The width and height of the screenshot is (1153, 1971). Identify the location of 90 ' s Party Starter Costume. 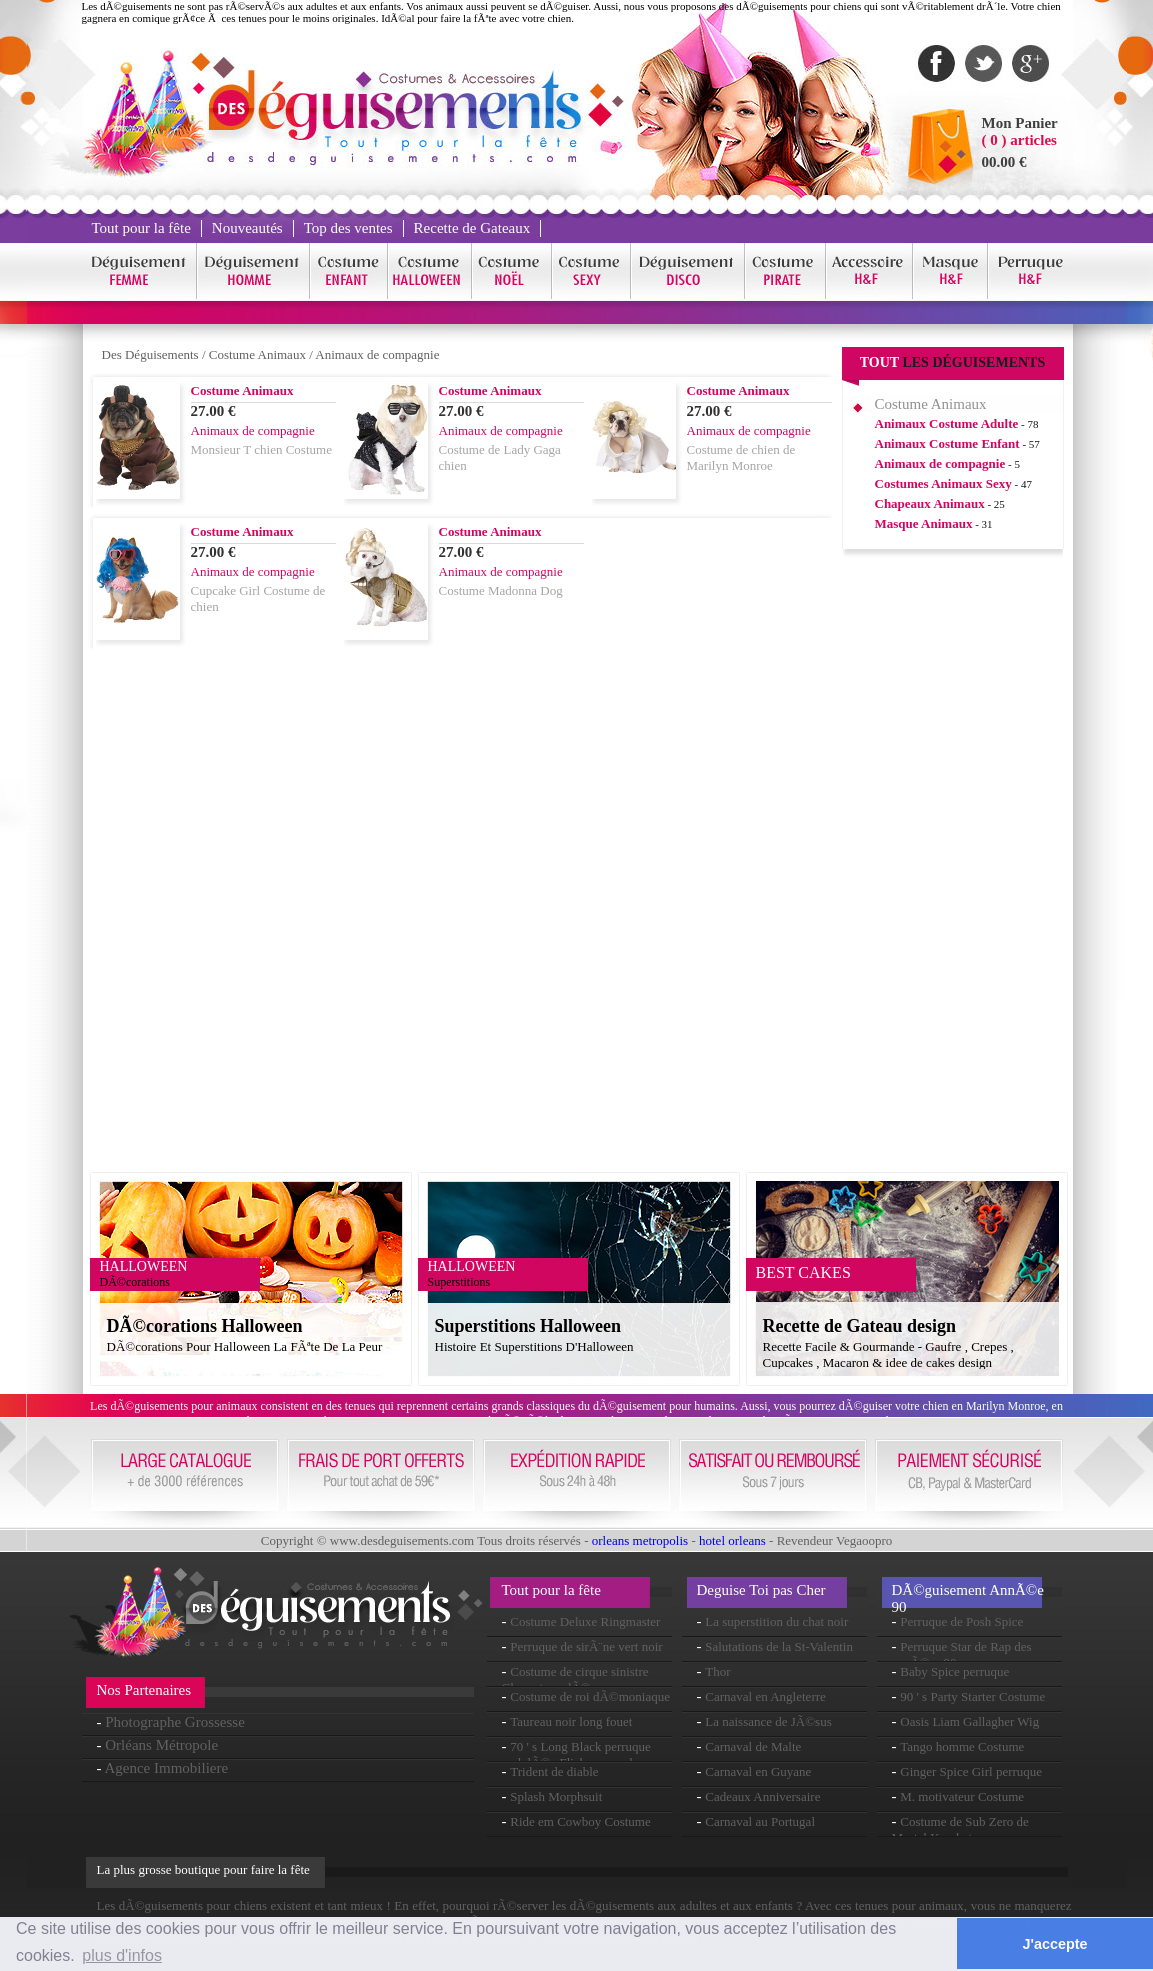
(972, 1696).